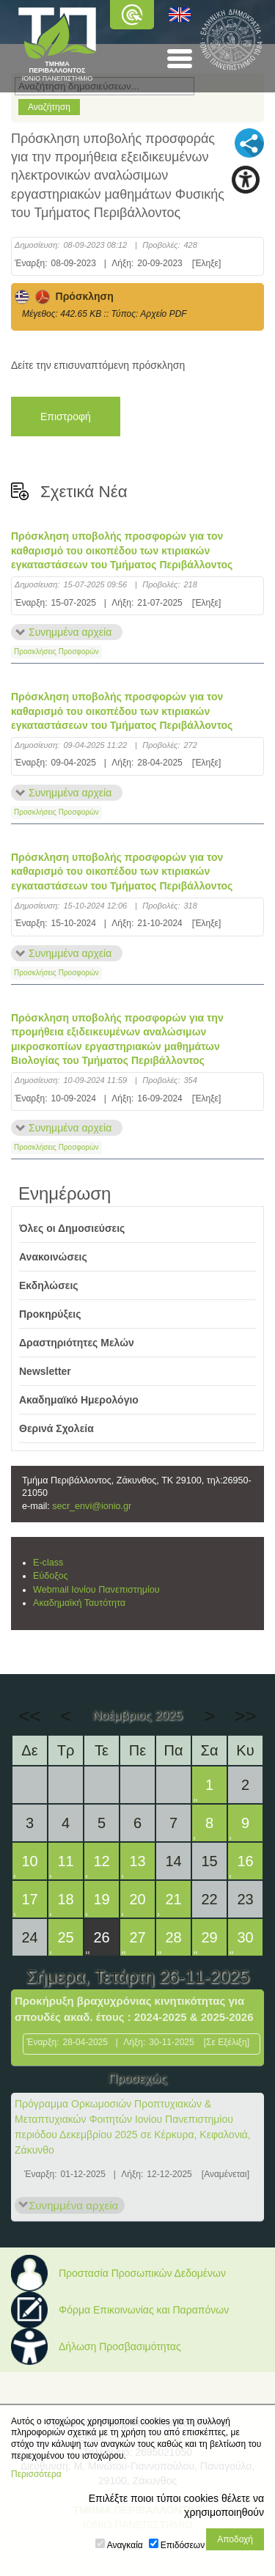 The height and width of the screenshot is (2576, 275). What do you see at coordinates (48, 1285) in the screenshot?
I see `Εκδηλώσεις` at bounding box center [48, 1285].